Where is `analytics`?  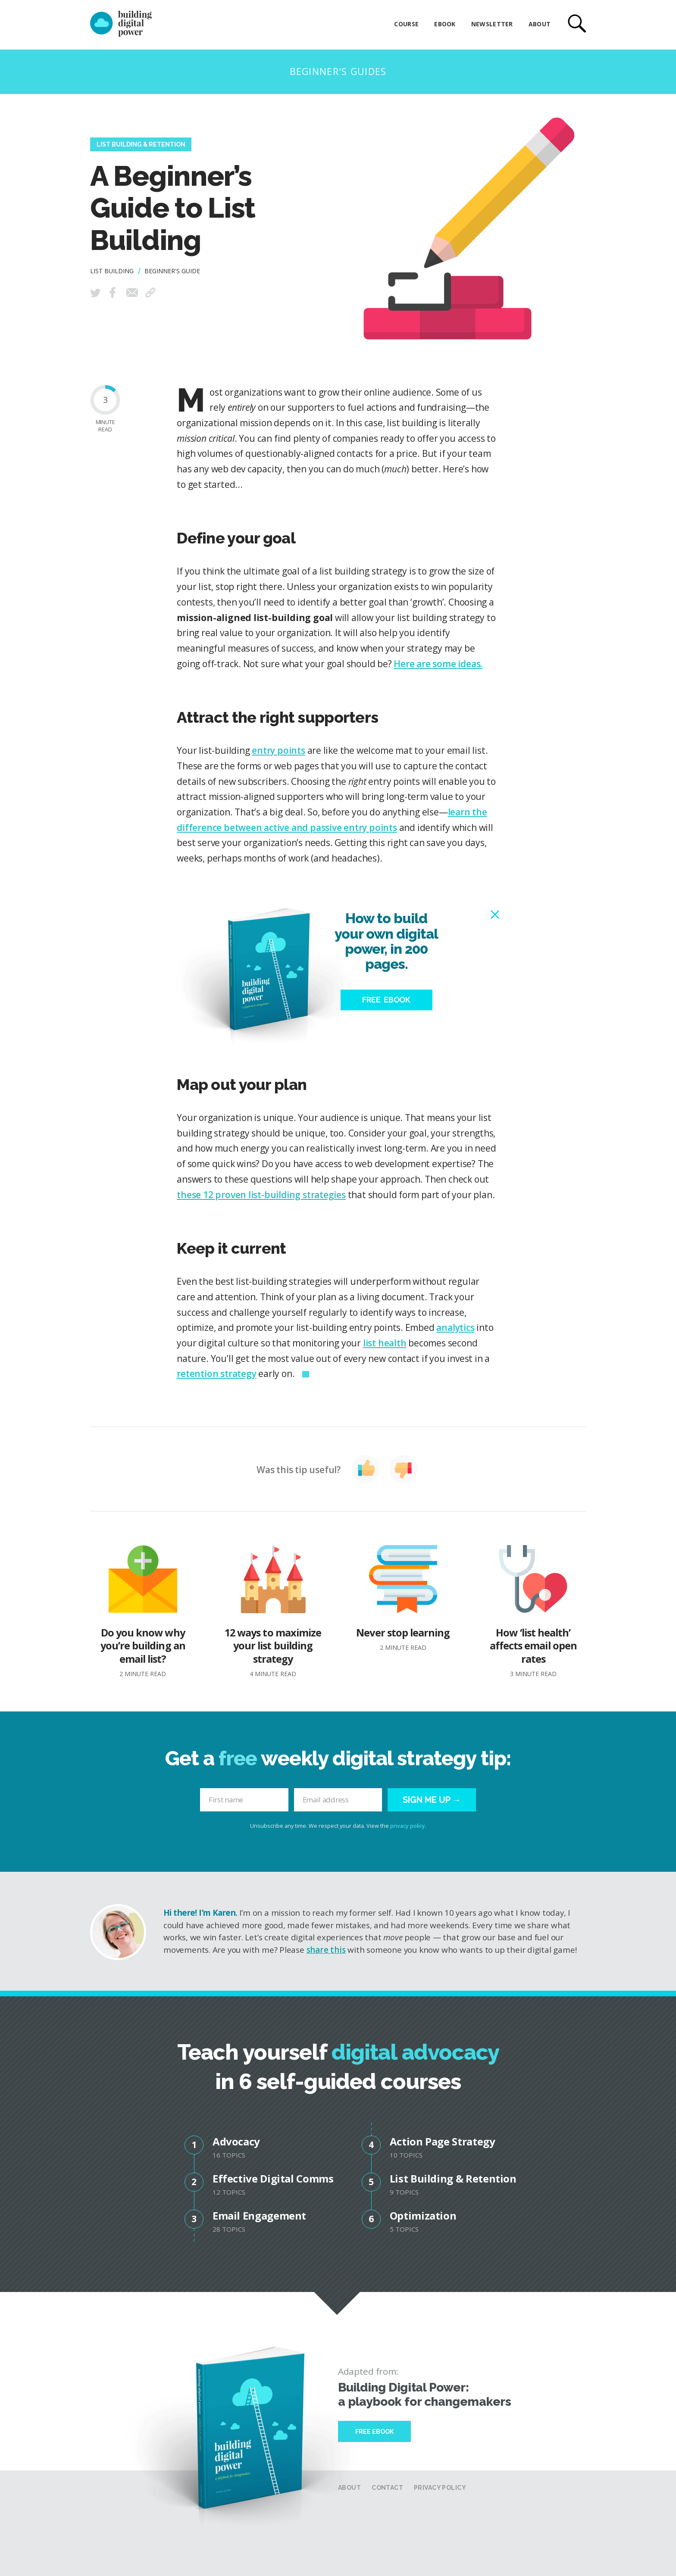 analytics is located at coordinates (455, 1327).